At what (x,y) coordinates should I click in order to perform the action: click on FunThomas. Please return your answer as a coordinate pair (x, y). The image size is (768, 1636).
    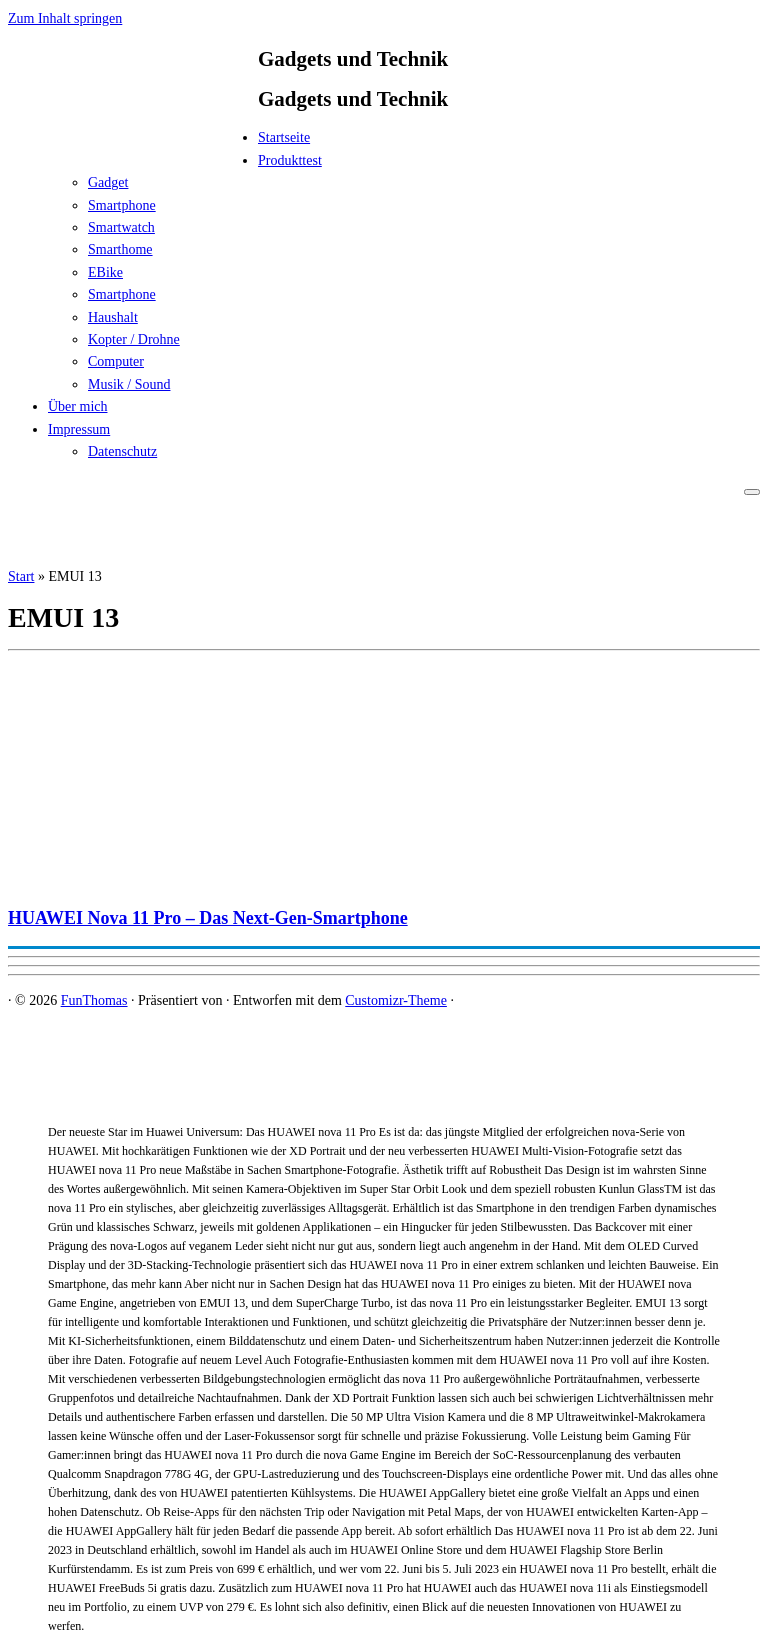
    Looking at the image, I should click on (94, 1000).